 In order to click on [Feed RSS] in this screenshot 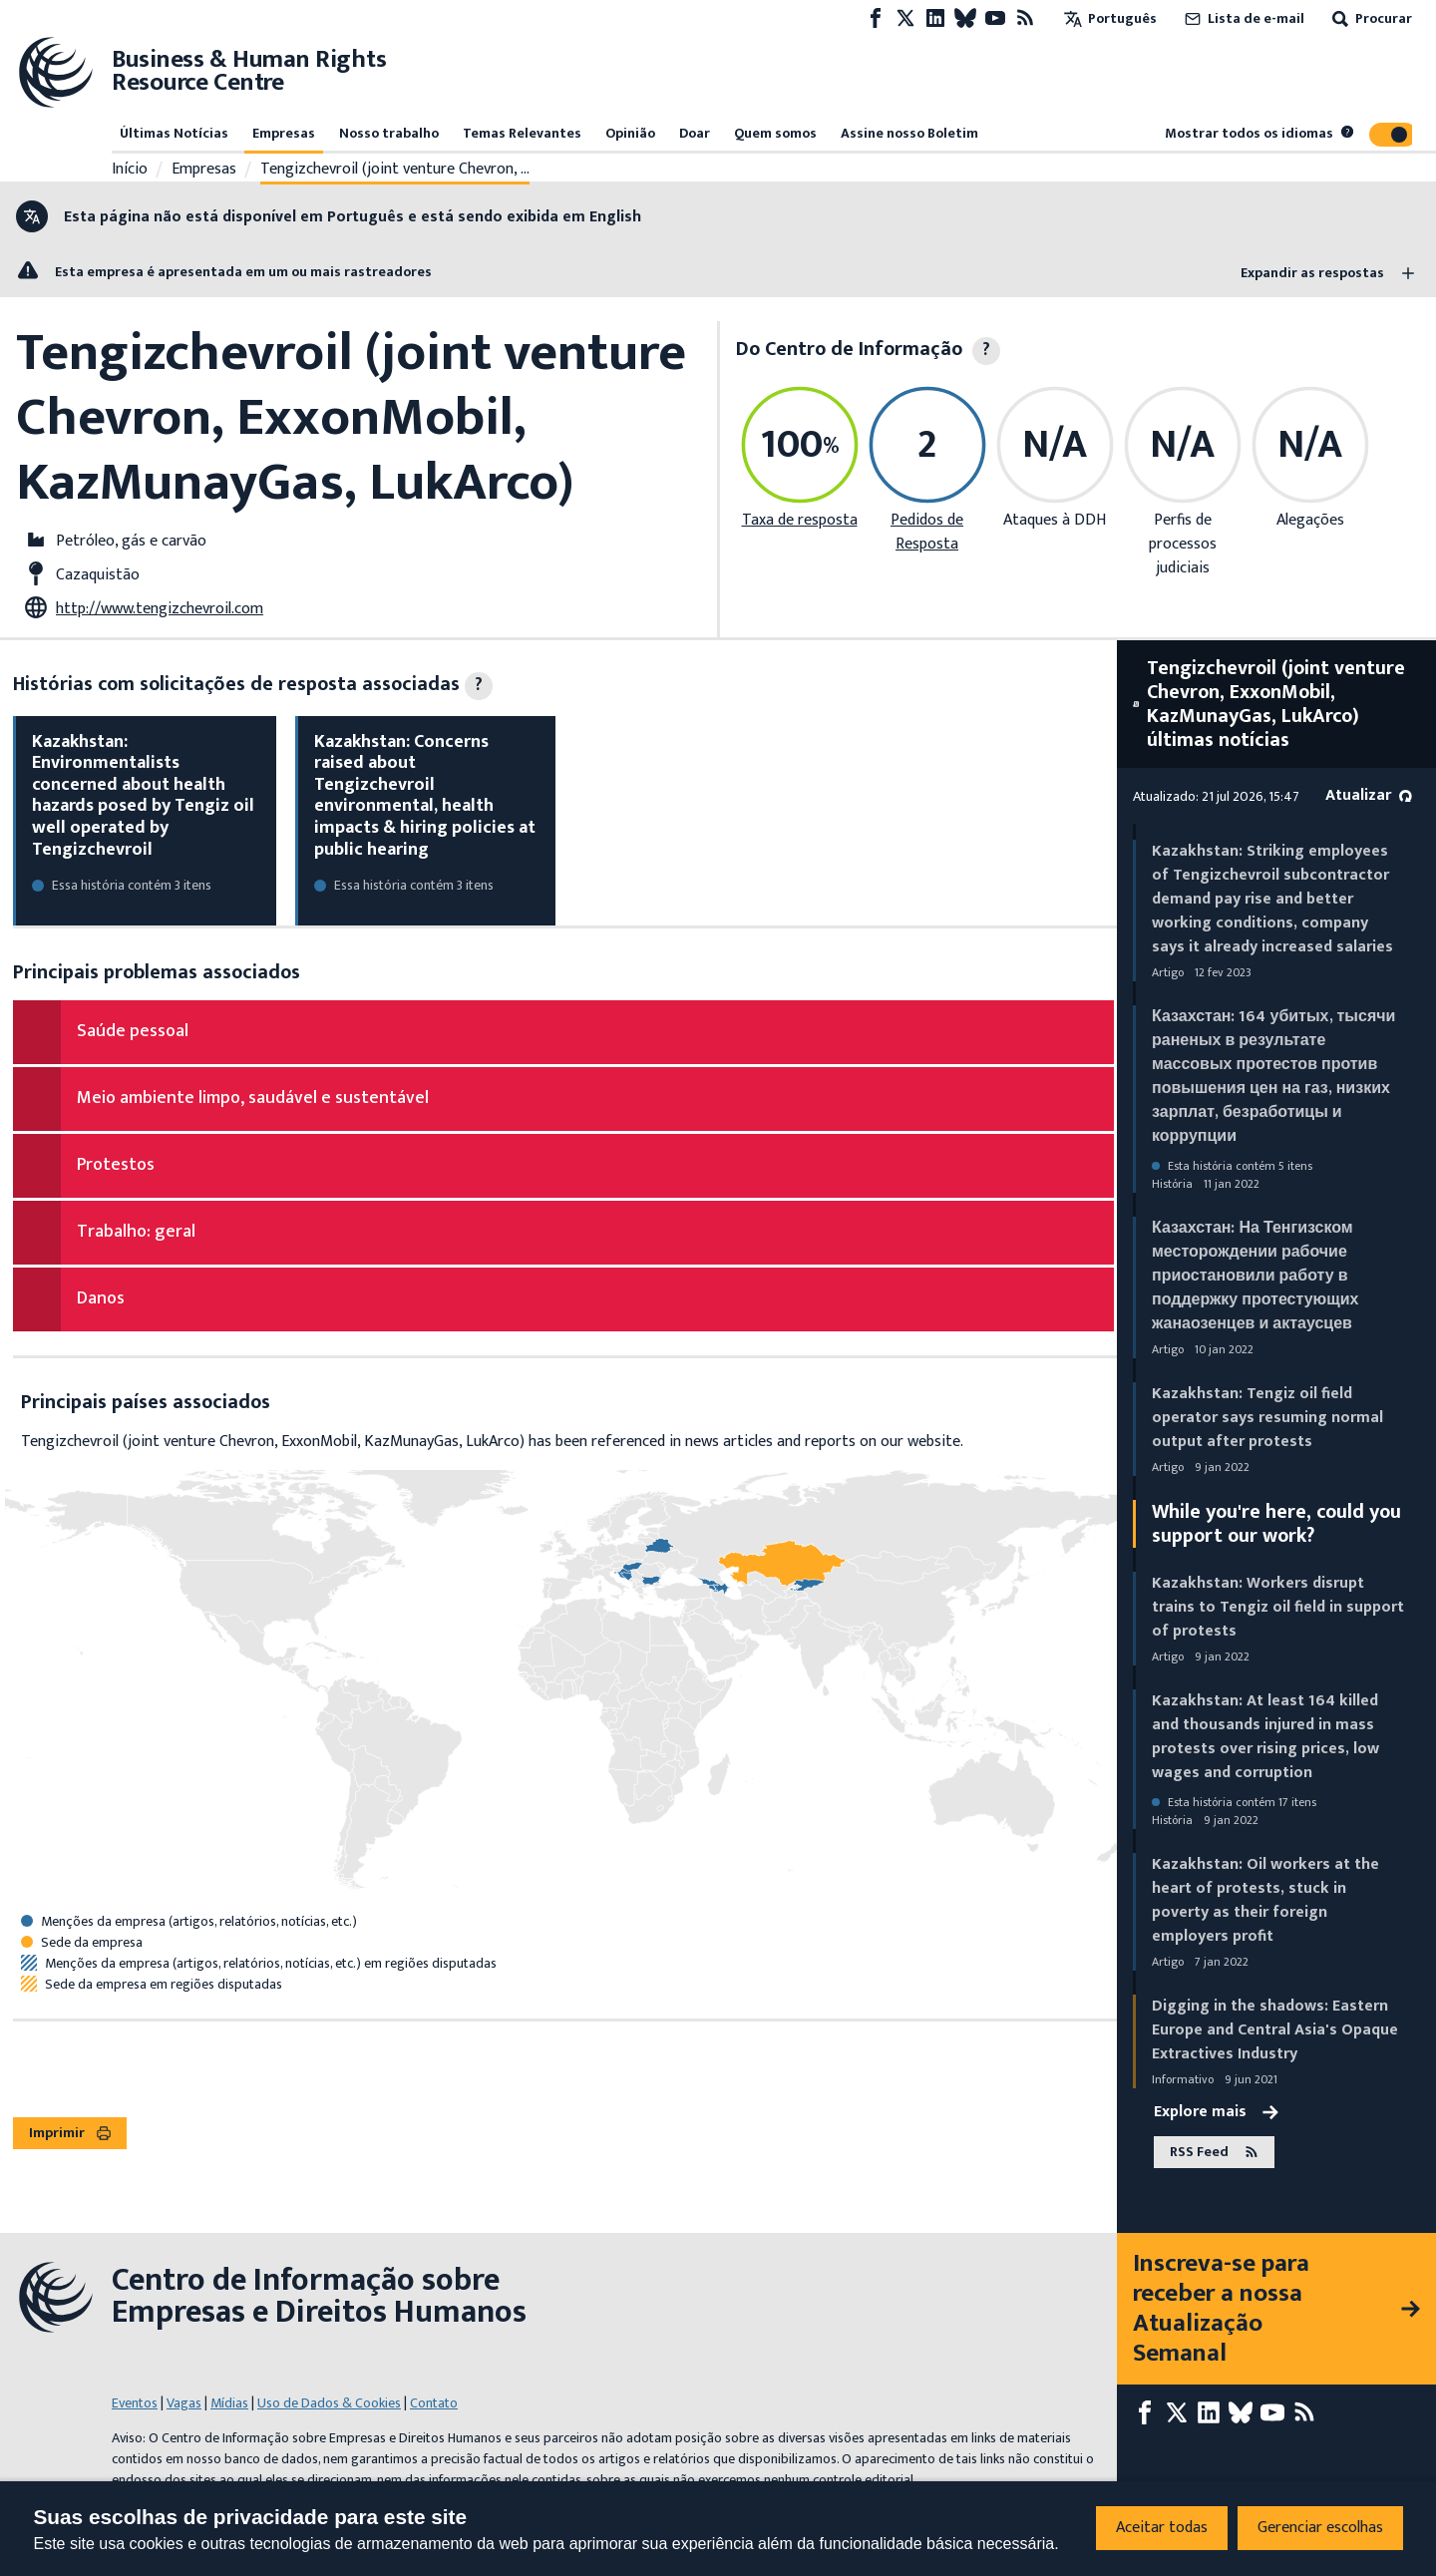, I will do `click(1025, 18)`.